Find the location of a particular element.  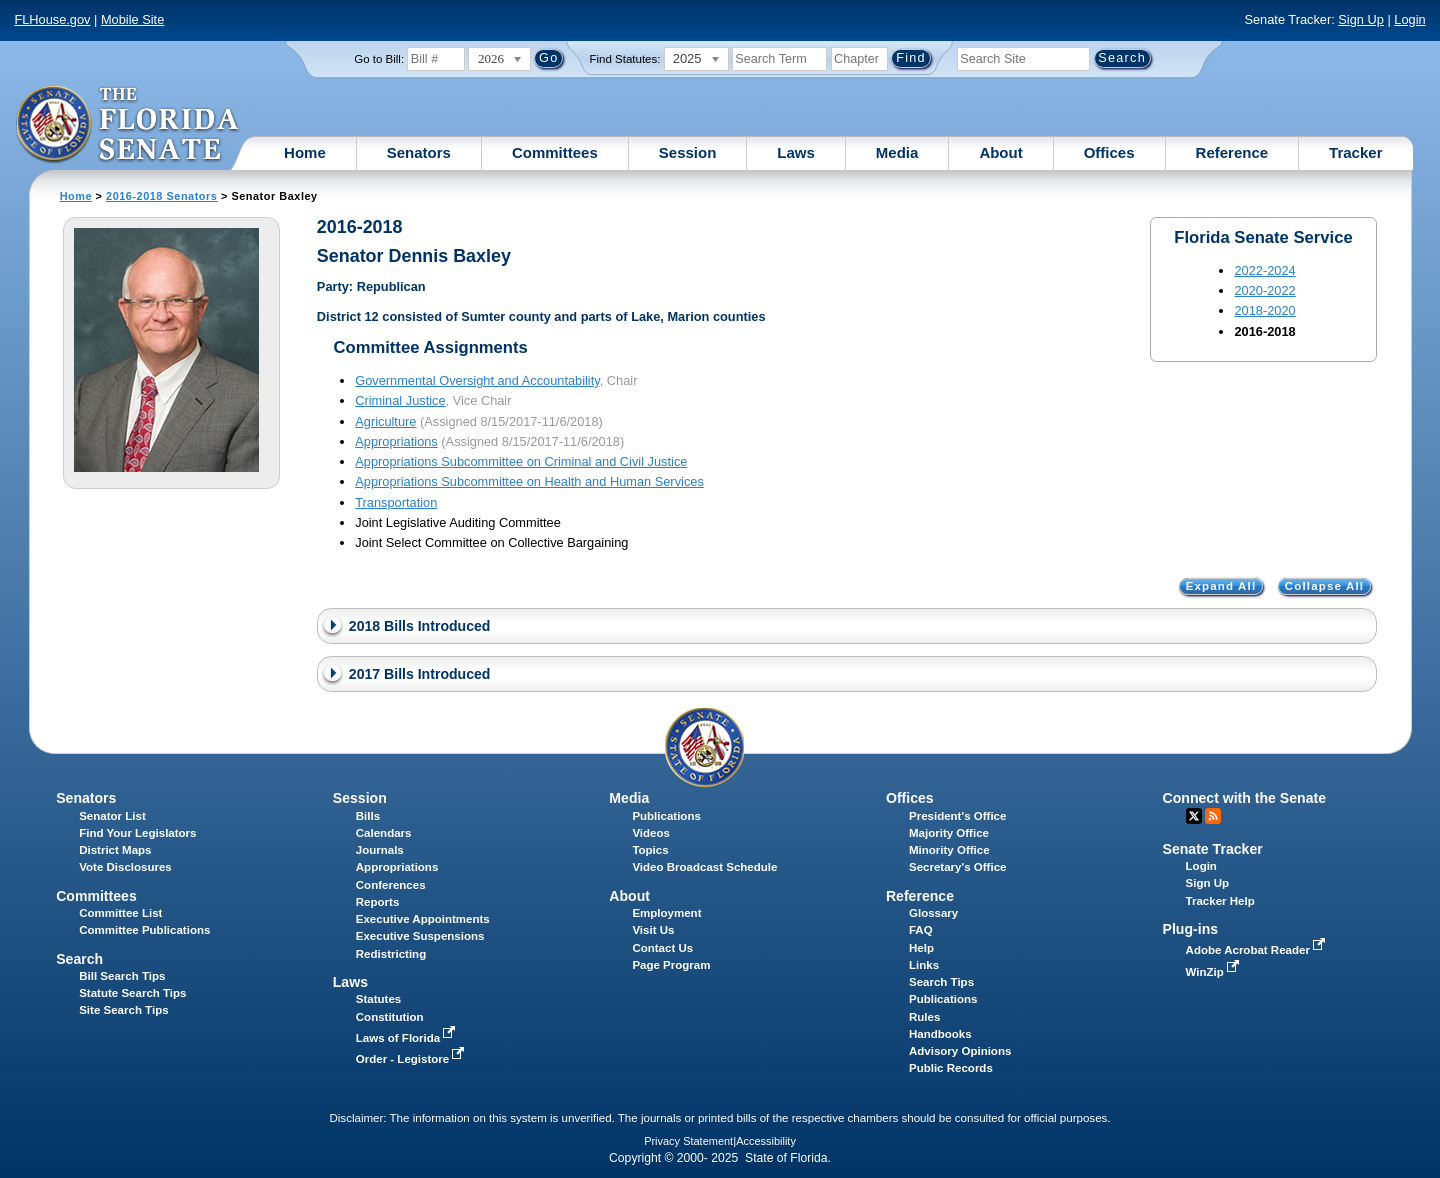

2020-2022 is located at coordinates (1264, 290).